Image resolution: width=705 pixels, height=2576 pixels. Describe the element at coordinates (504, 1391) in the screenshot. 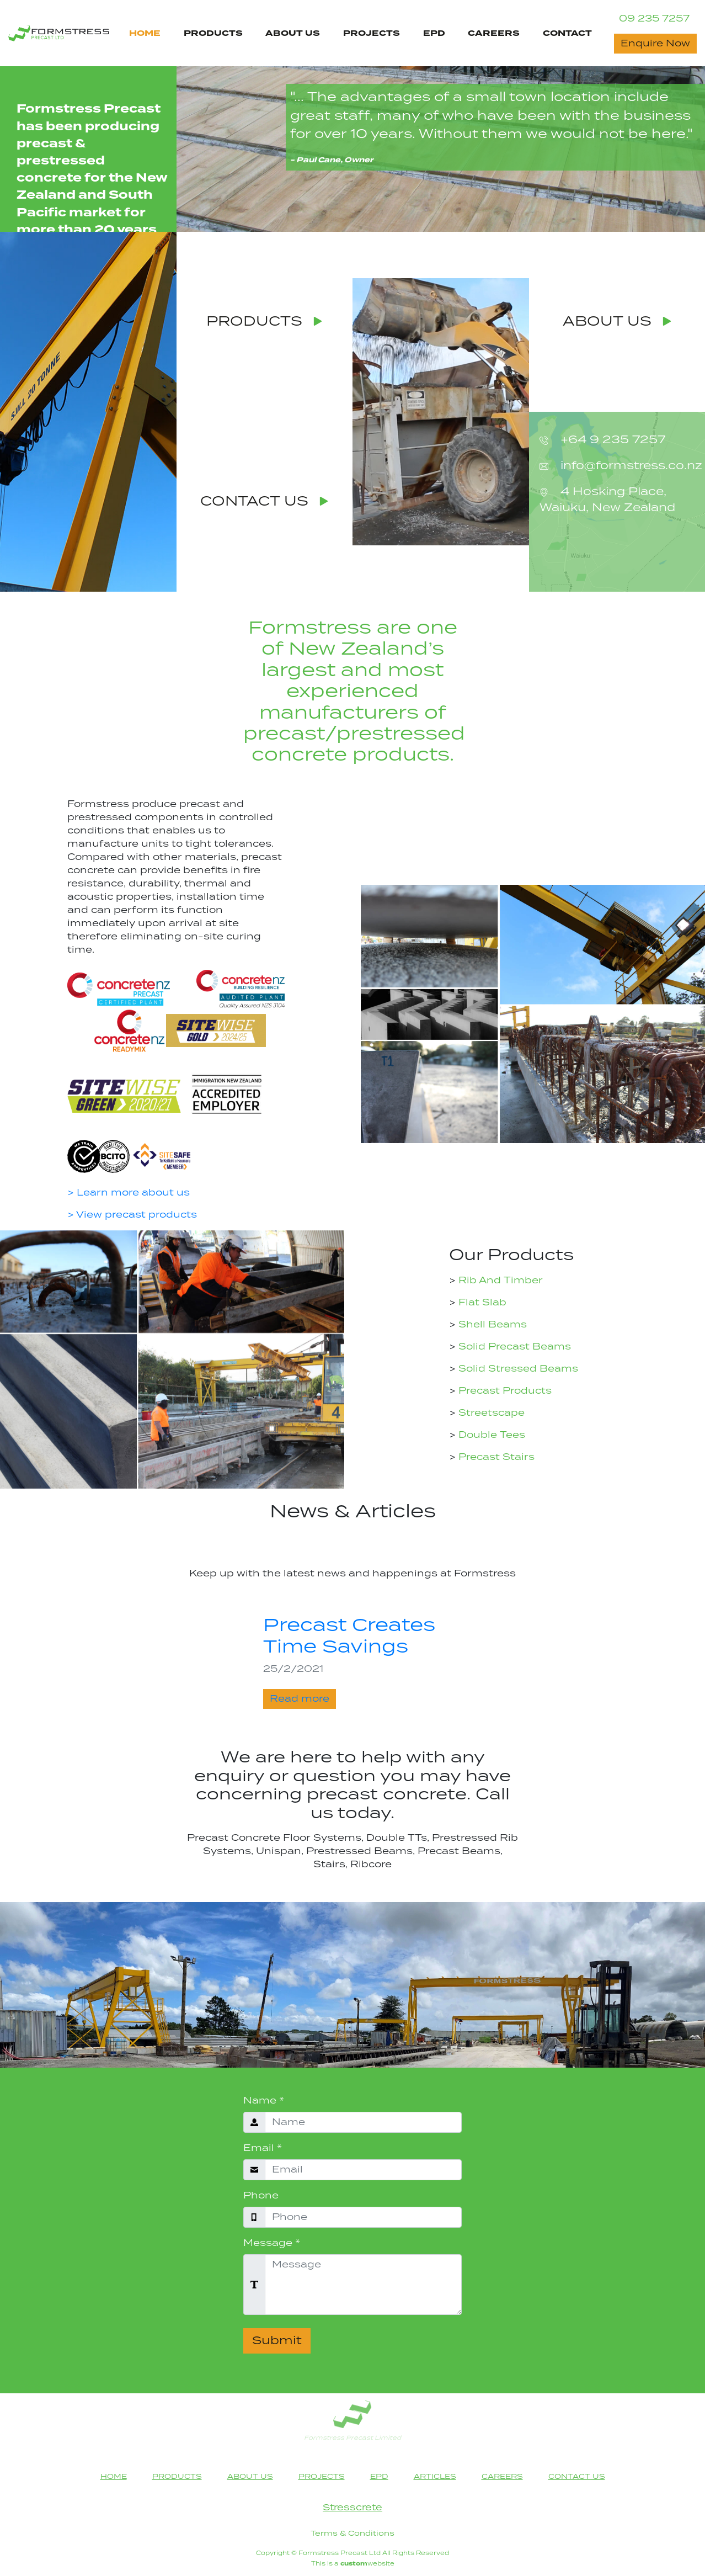

I see `Precast Products` at that location.